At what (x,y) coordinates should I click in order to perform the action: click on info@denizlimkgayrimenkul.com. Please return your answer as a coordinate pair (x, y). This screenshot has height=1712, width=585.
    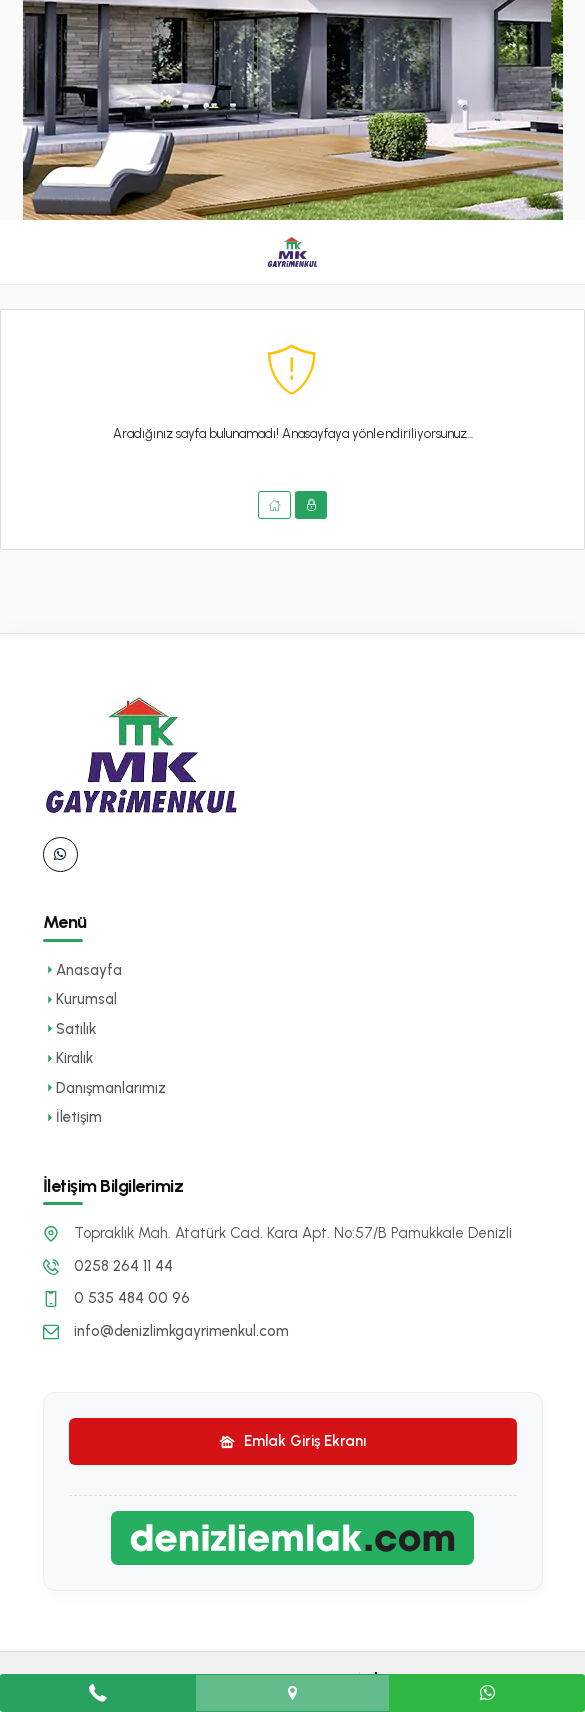
    Looking at the image, I should click on (181, 1331).